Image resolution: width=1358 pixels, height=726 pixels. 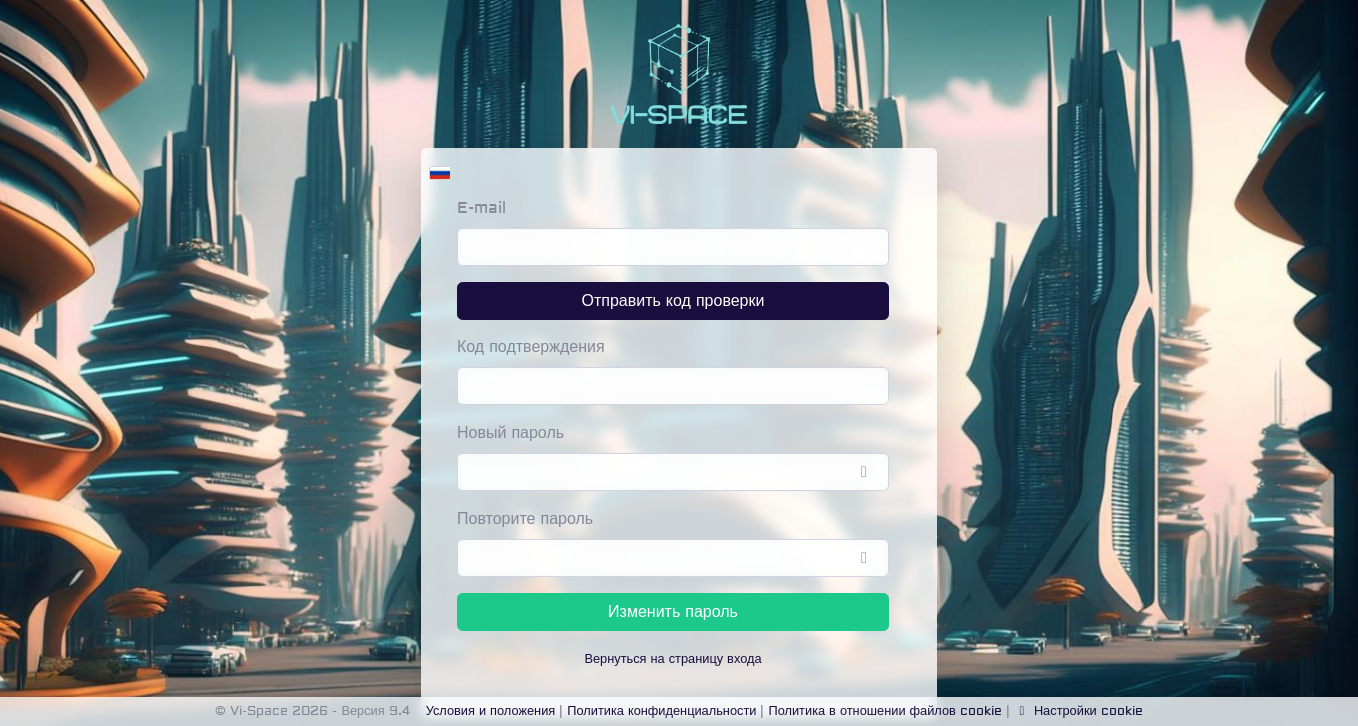 What do you see at coordinates (672, 659) in the screenshot?
I see `Вернуться на страницу входа` at bounding box center [672, 659].